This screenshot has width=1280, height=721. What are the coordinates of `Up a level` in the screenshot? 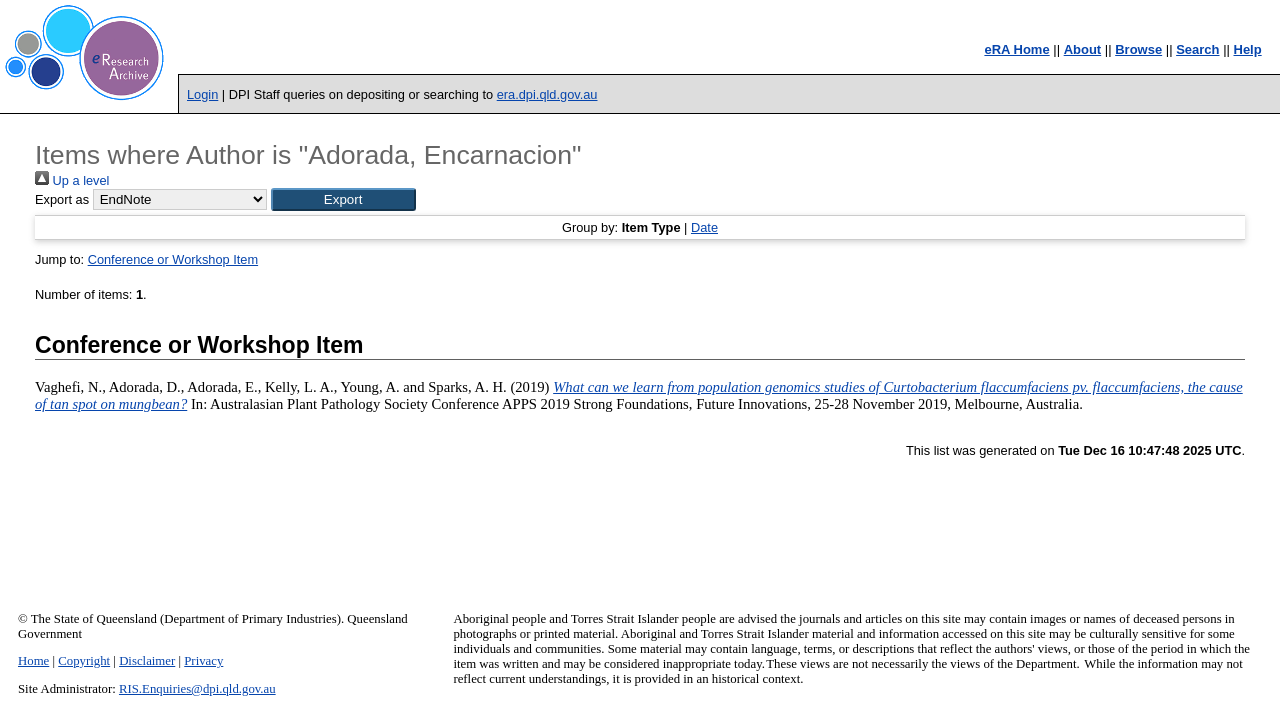 It's located at (72, 180).